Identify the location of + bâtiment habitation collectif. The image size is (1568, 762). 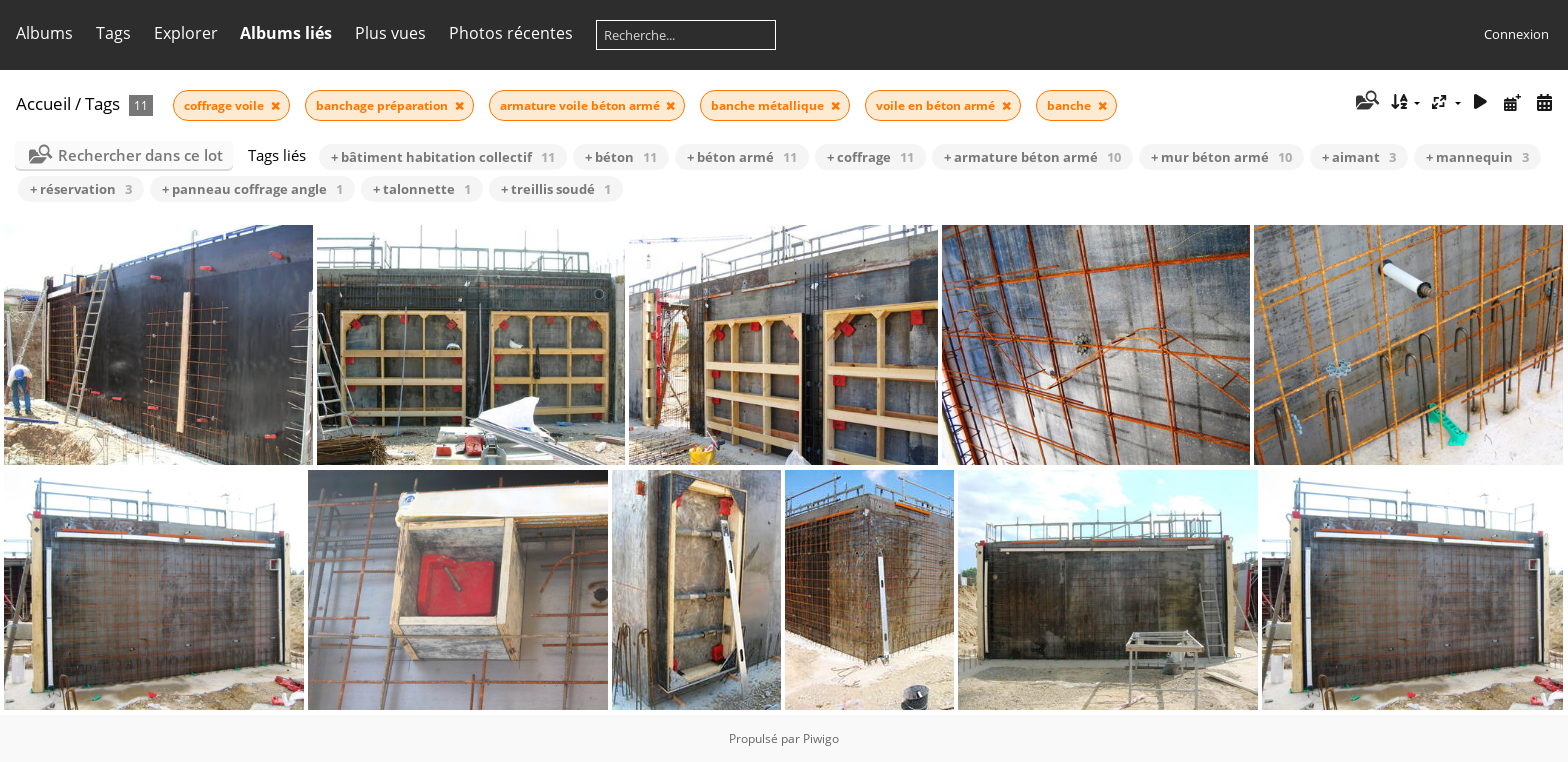
(443, 157).